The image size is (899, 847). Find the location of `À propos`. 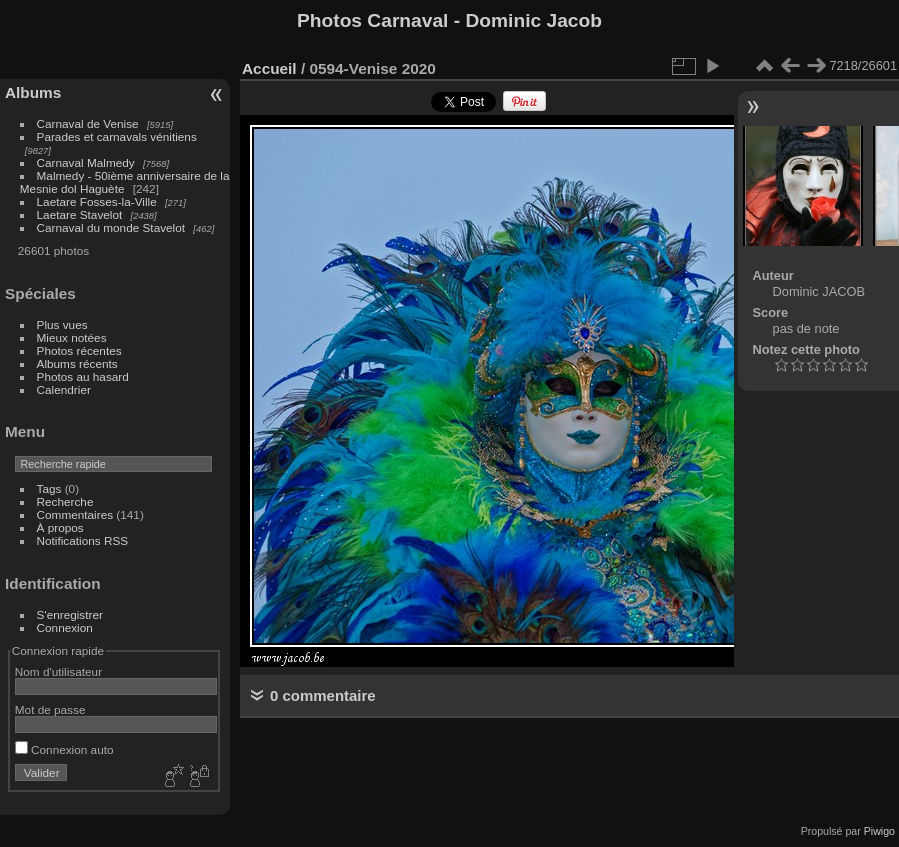

À propos is located at coordinates (60, 527).